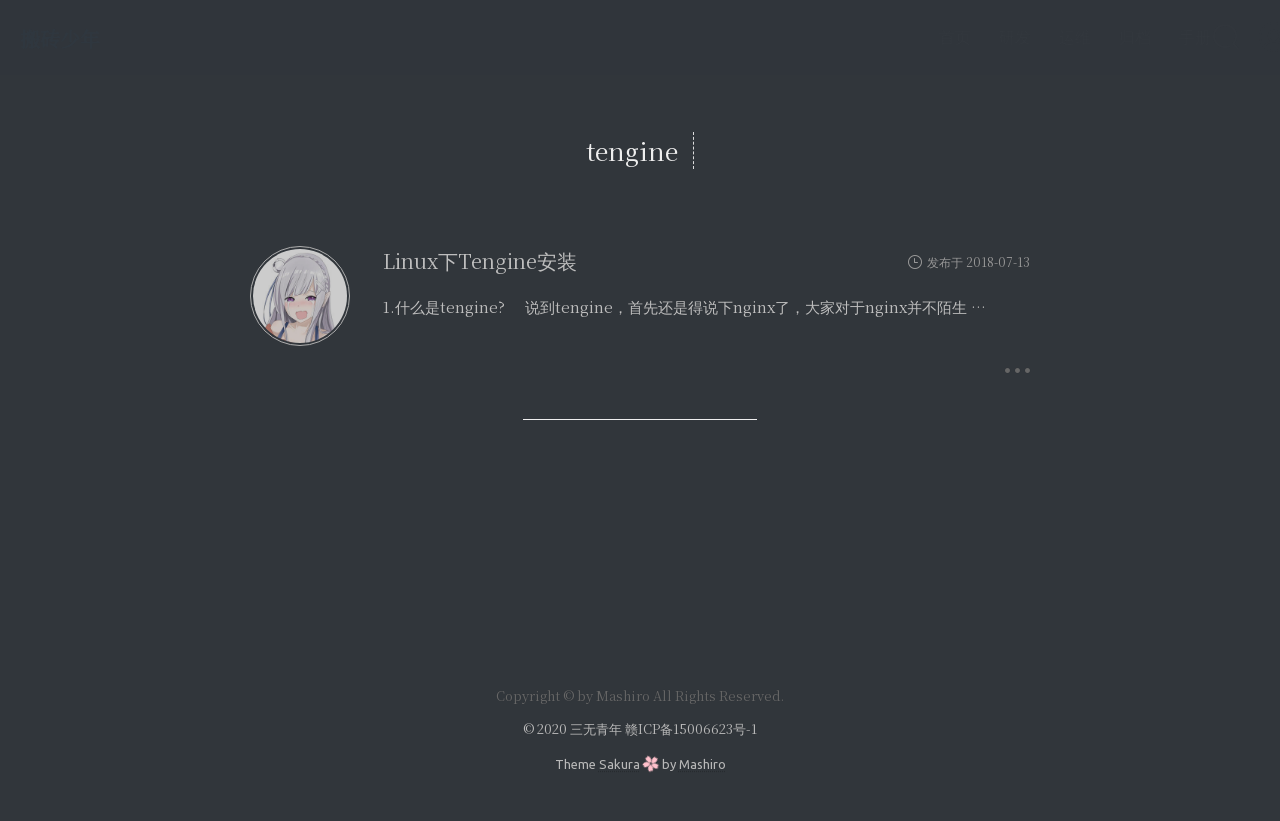  I want to click on 归档, so click(1088, 36).